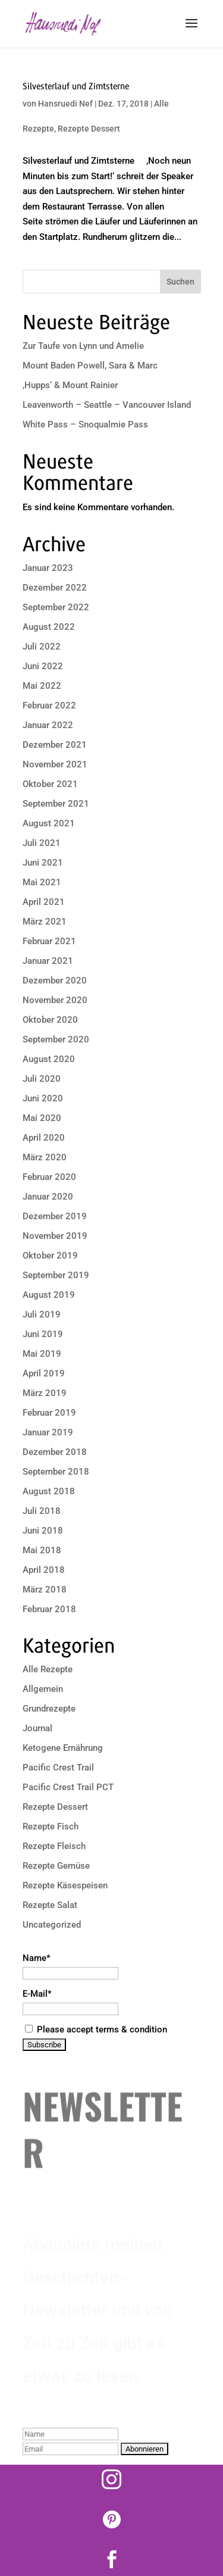 This screenshot has width=223, height=2576. I want to click on Mai 2022, so click(42, 685).